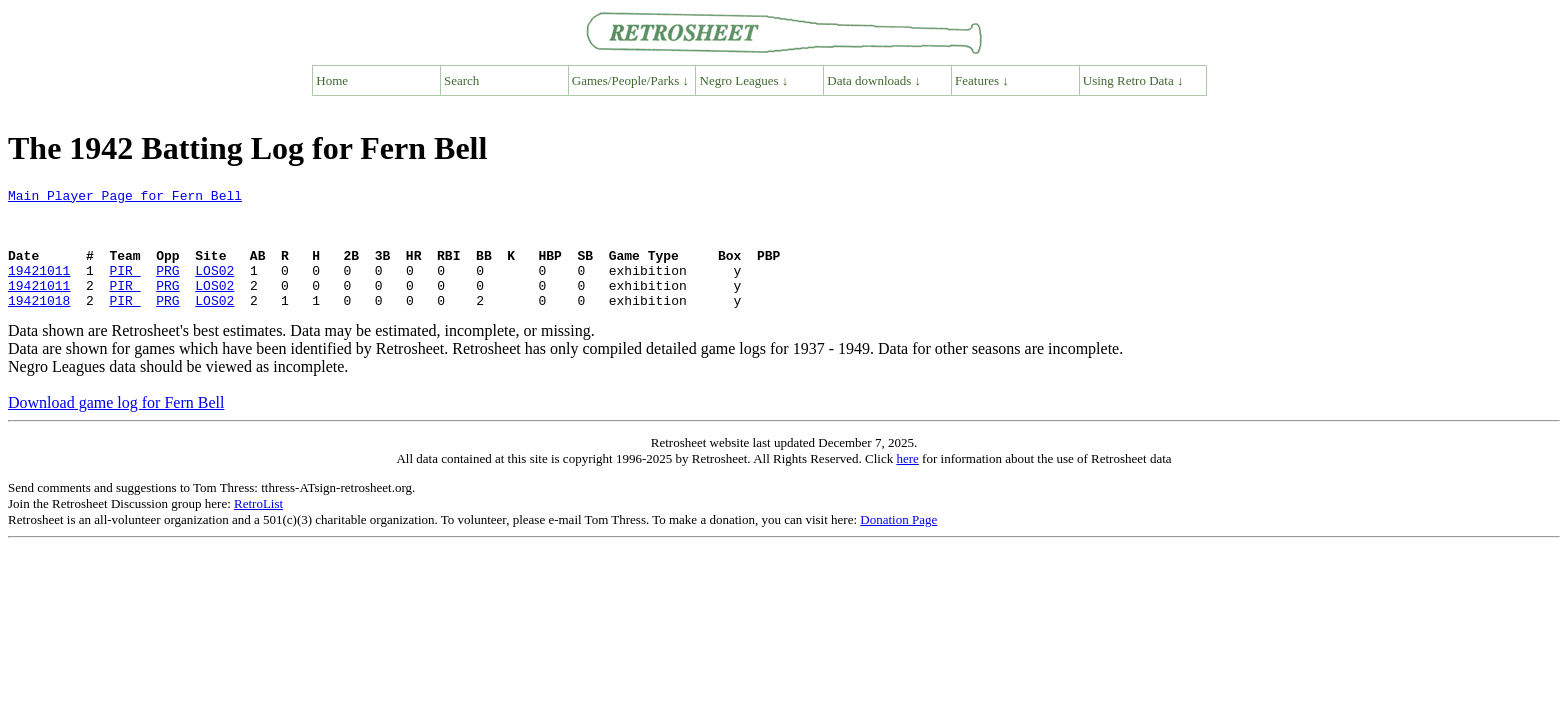 Image resolution: width=1568 pixels, height=720 pixels. What do you see at coordinates (630, 80) in the screenshot?
I see `Games/People/Parks ↓` at bounding box center [630, 80].